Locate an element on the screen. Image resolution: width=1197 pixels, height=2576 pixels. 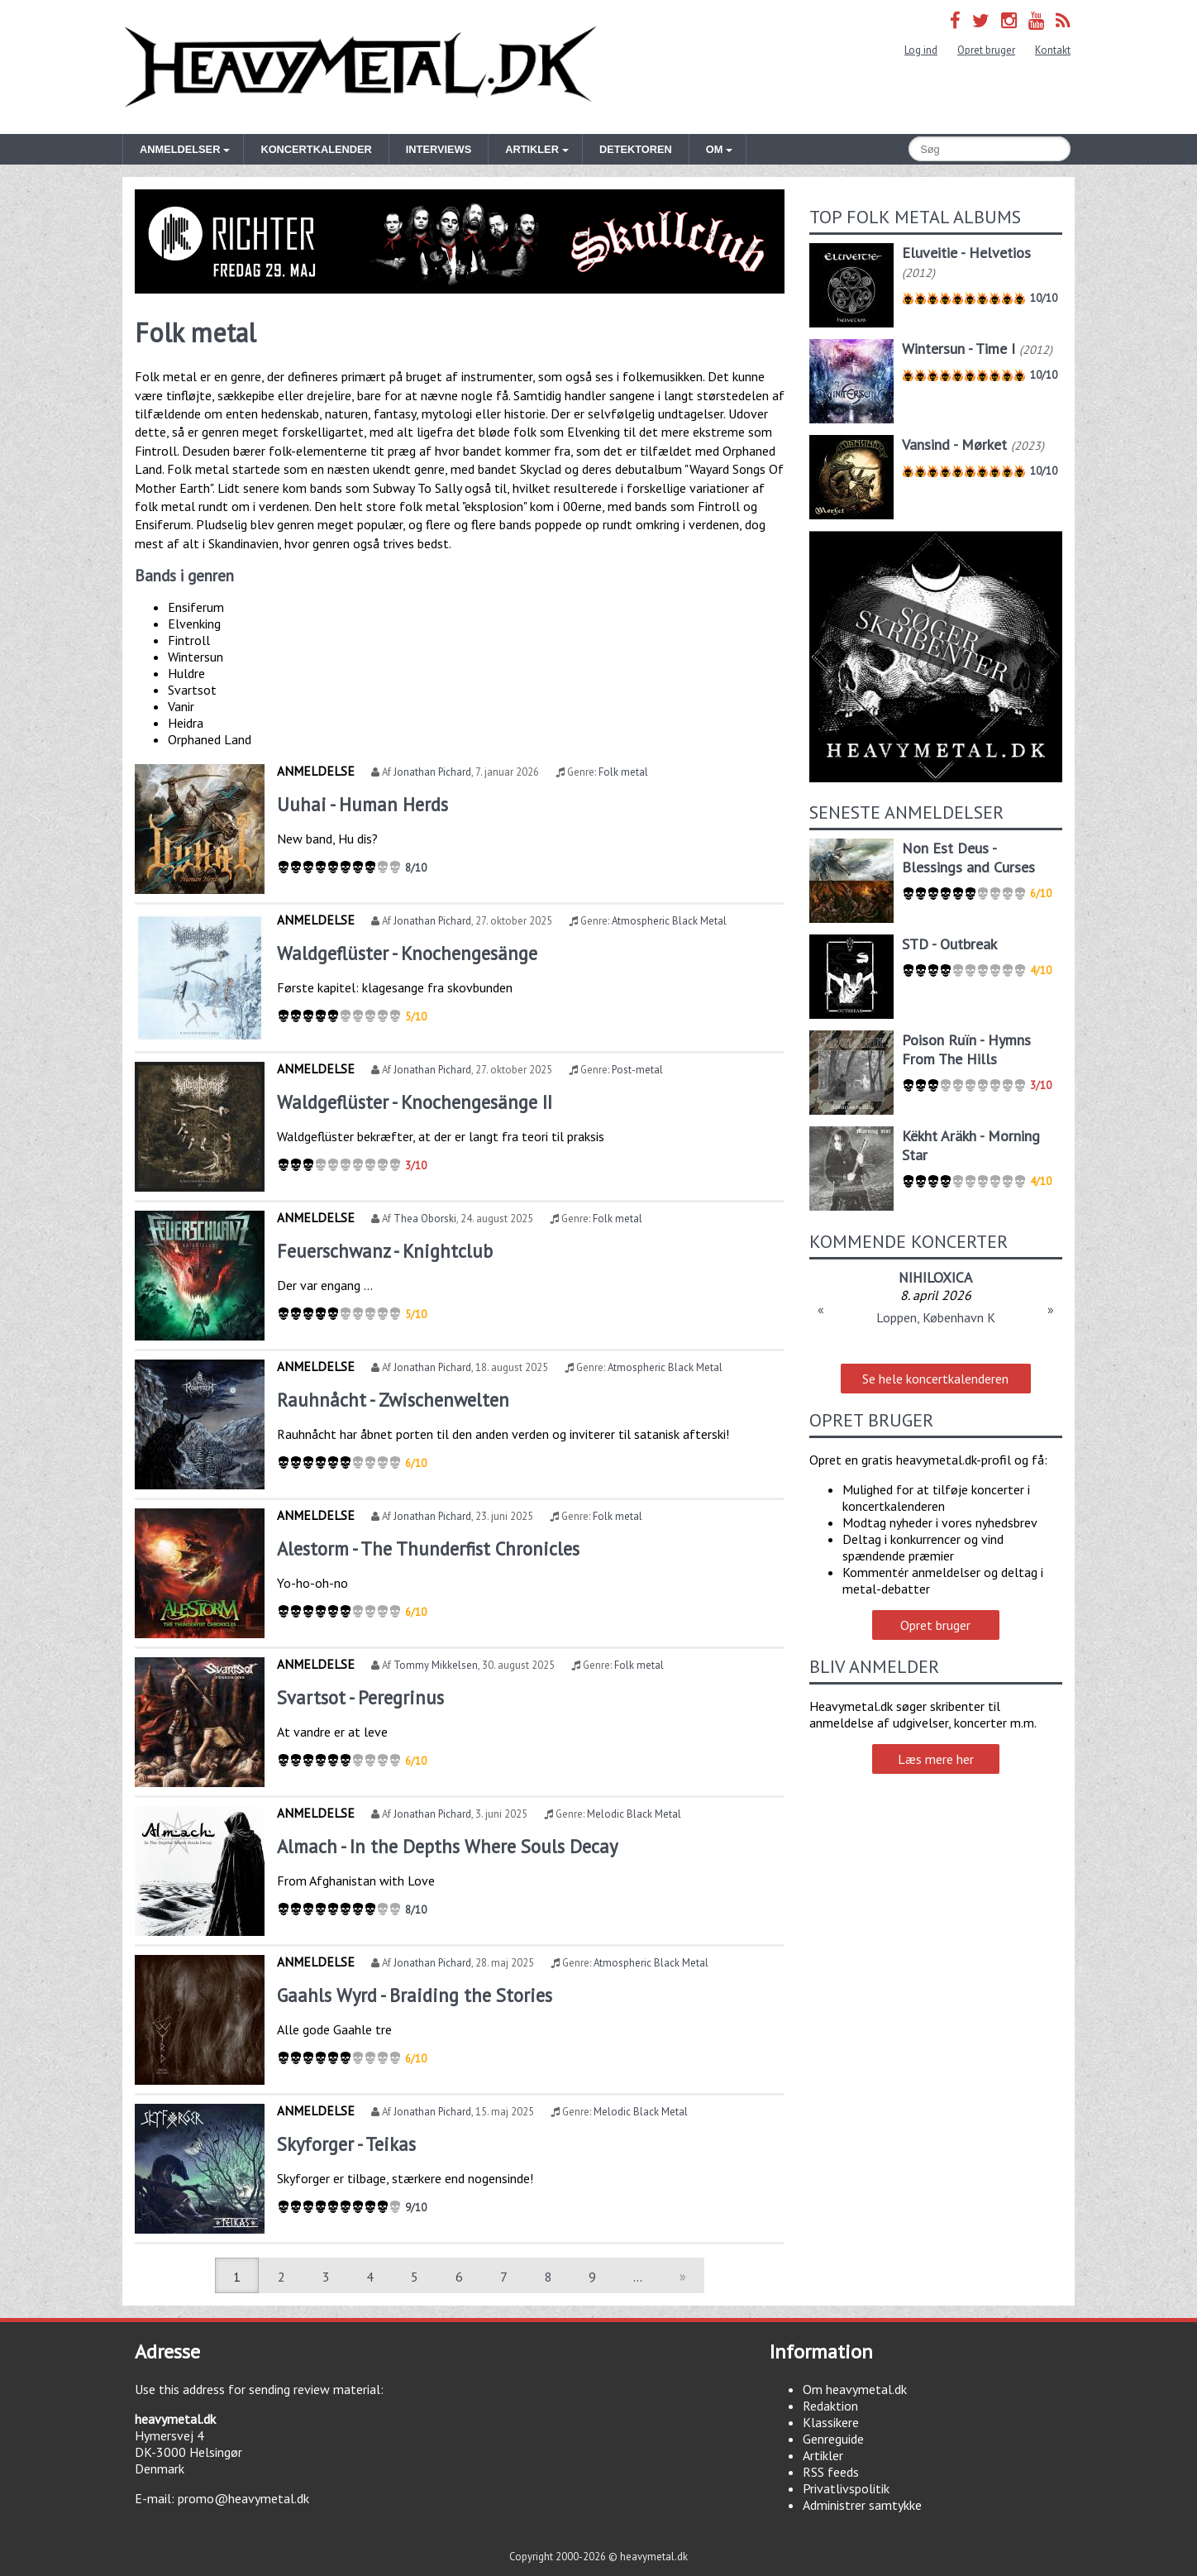
Waldgeflüster - Knochengesänge is located at coordinates (407, 953).